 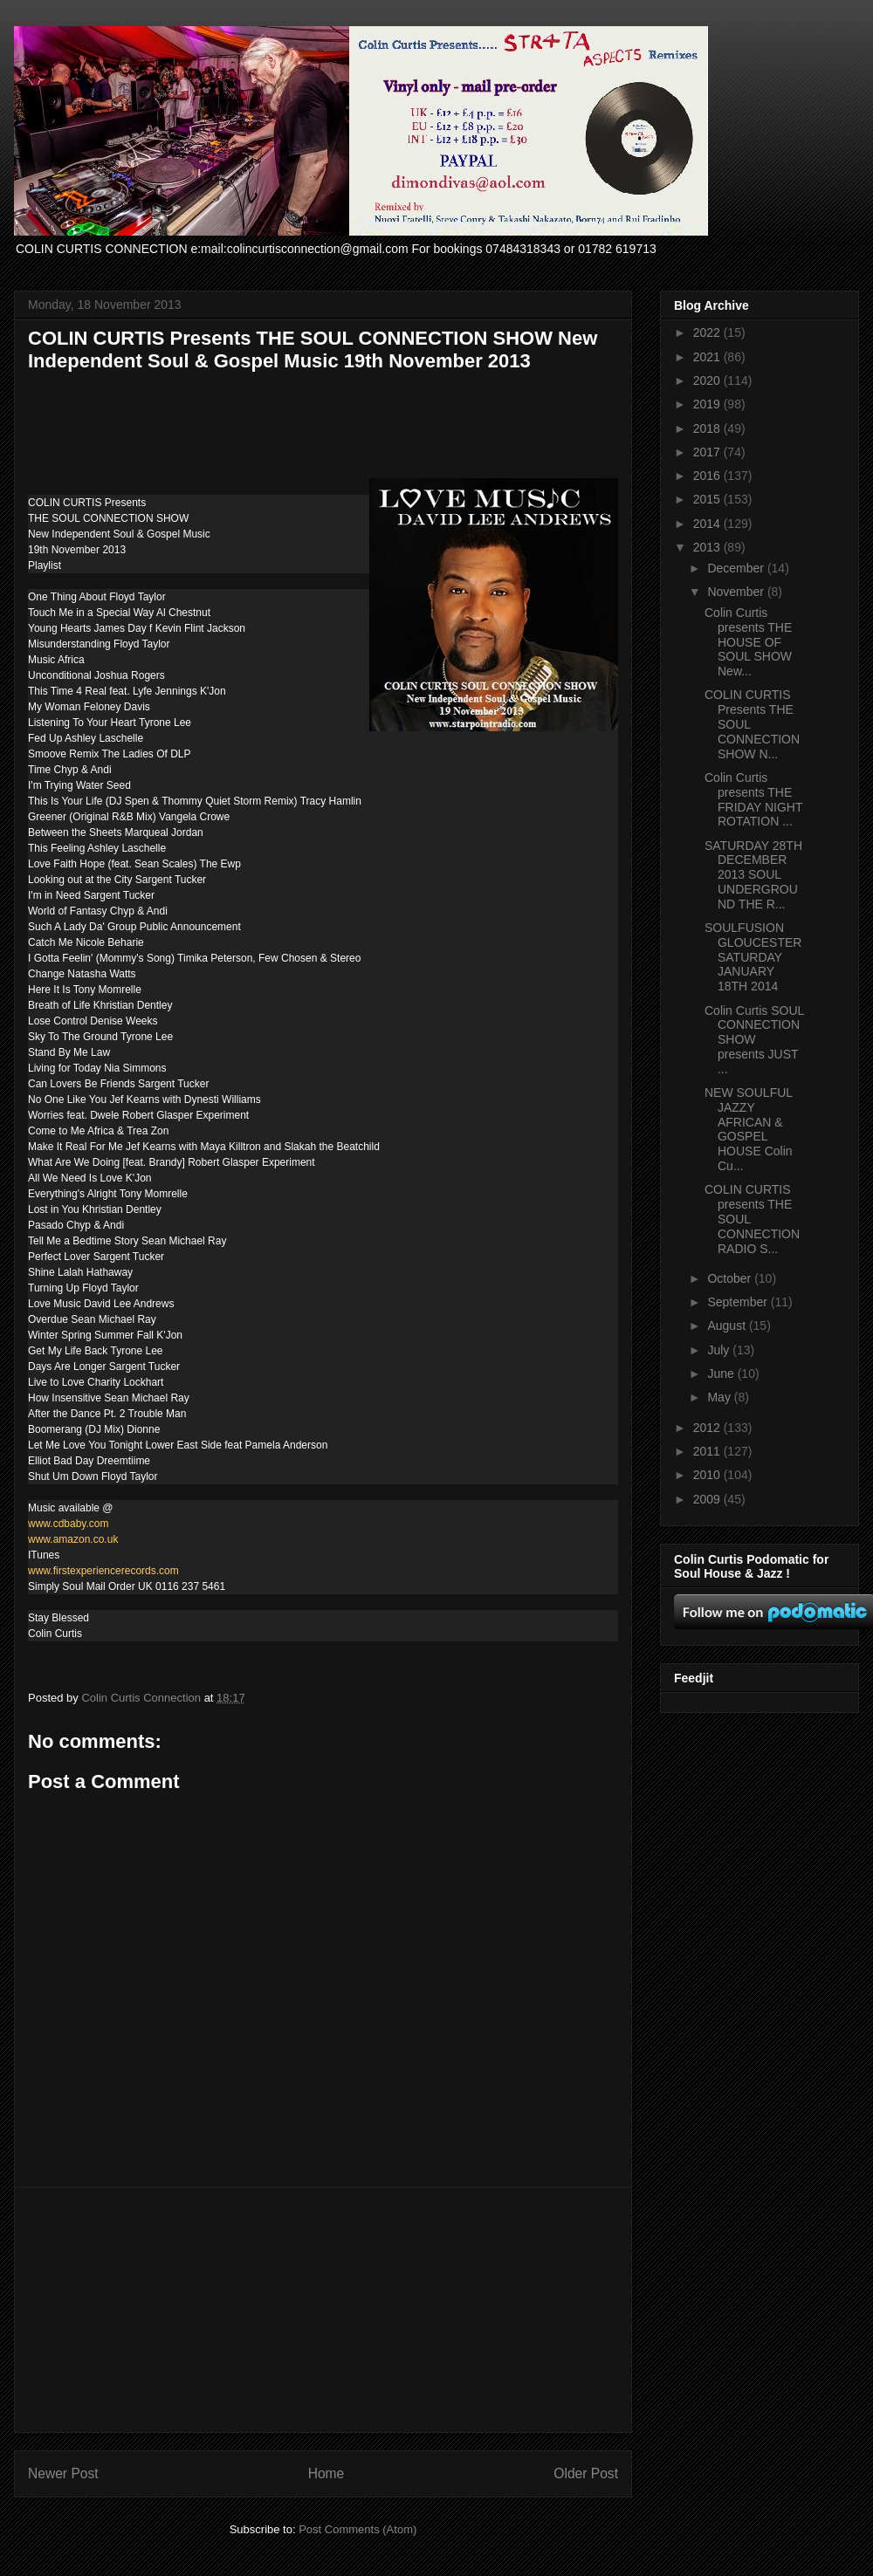 What do you see at coordinates (749, 1129) in the screenshot?
I see `NEW SOULFUL JAZZY AFRICAN & GOSPEL HOUSE Colin Cu...` at bounding box center [749, 1129].